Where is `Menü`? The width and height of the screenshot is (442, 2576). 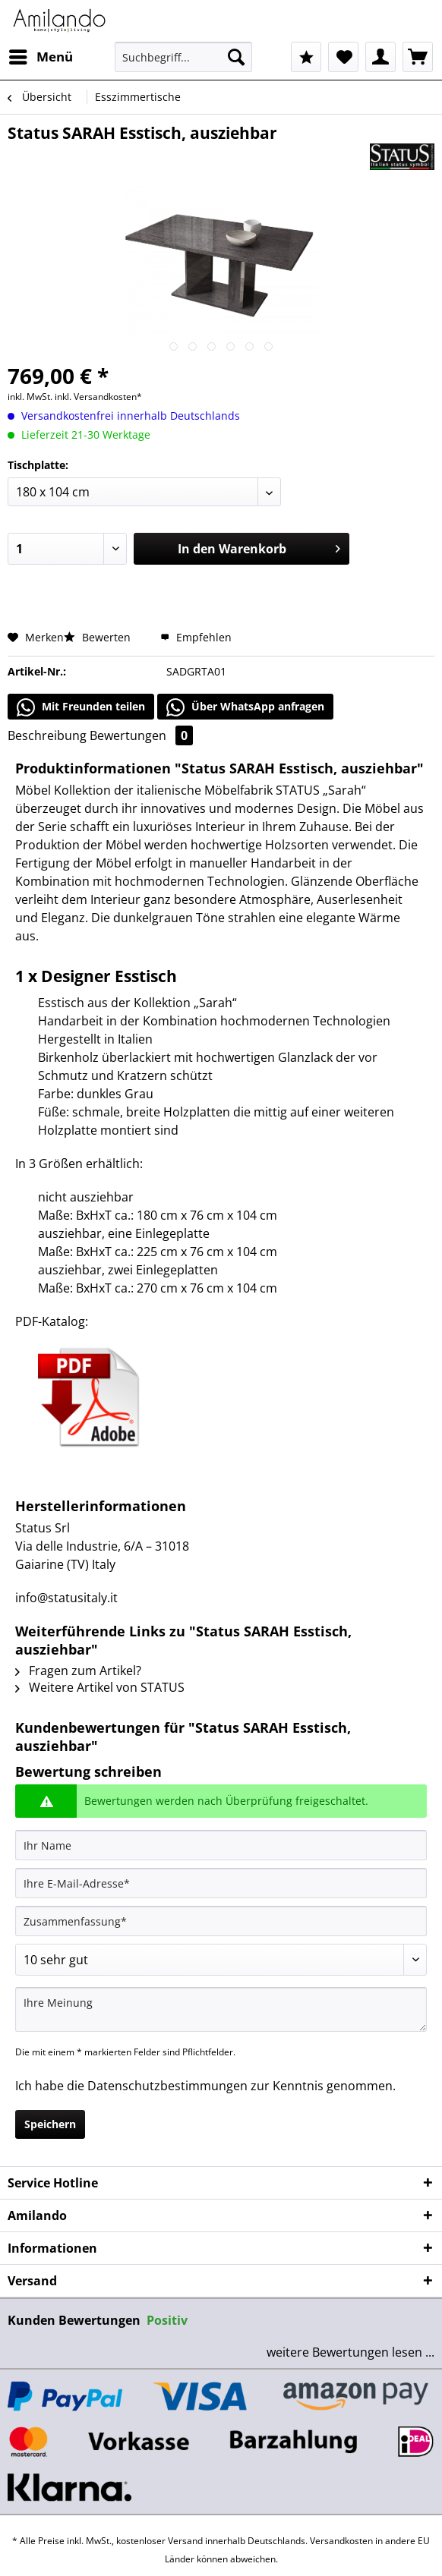
Menü is located at coordinates (41, 55).